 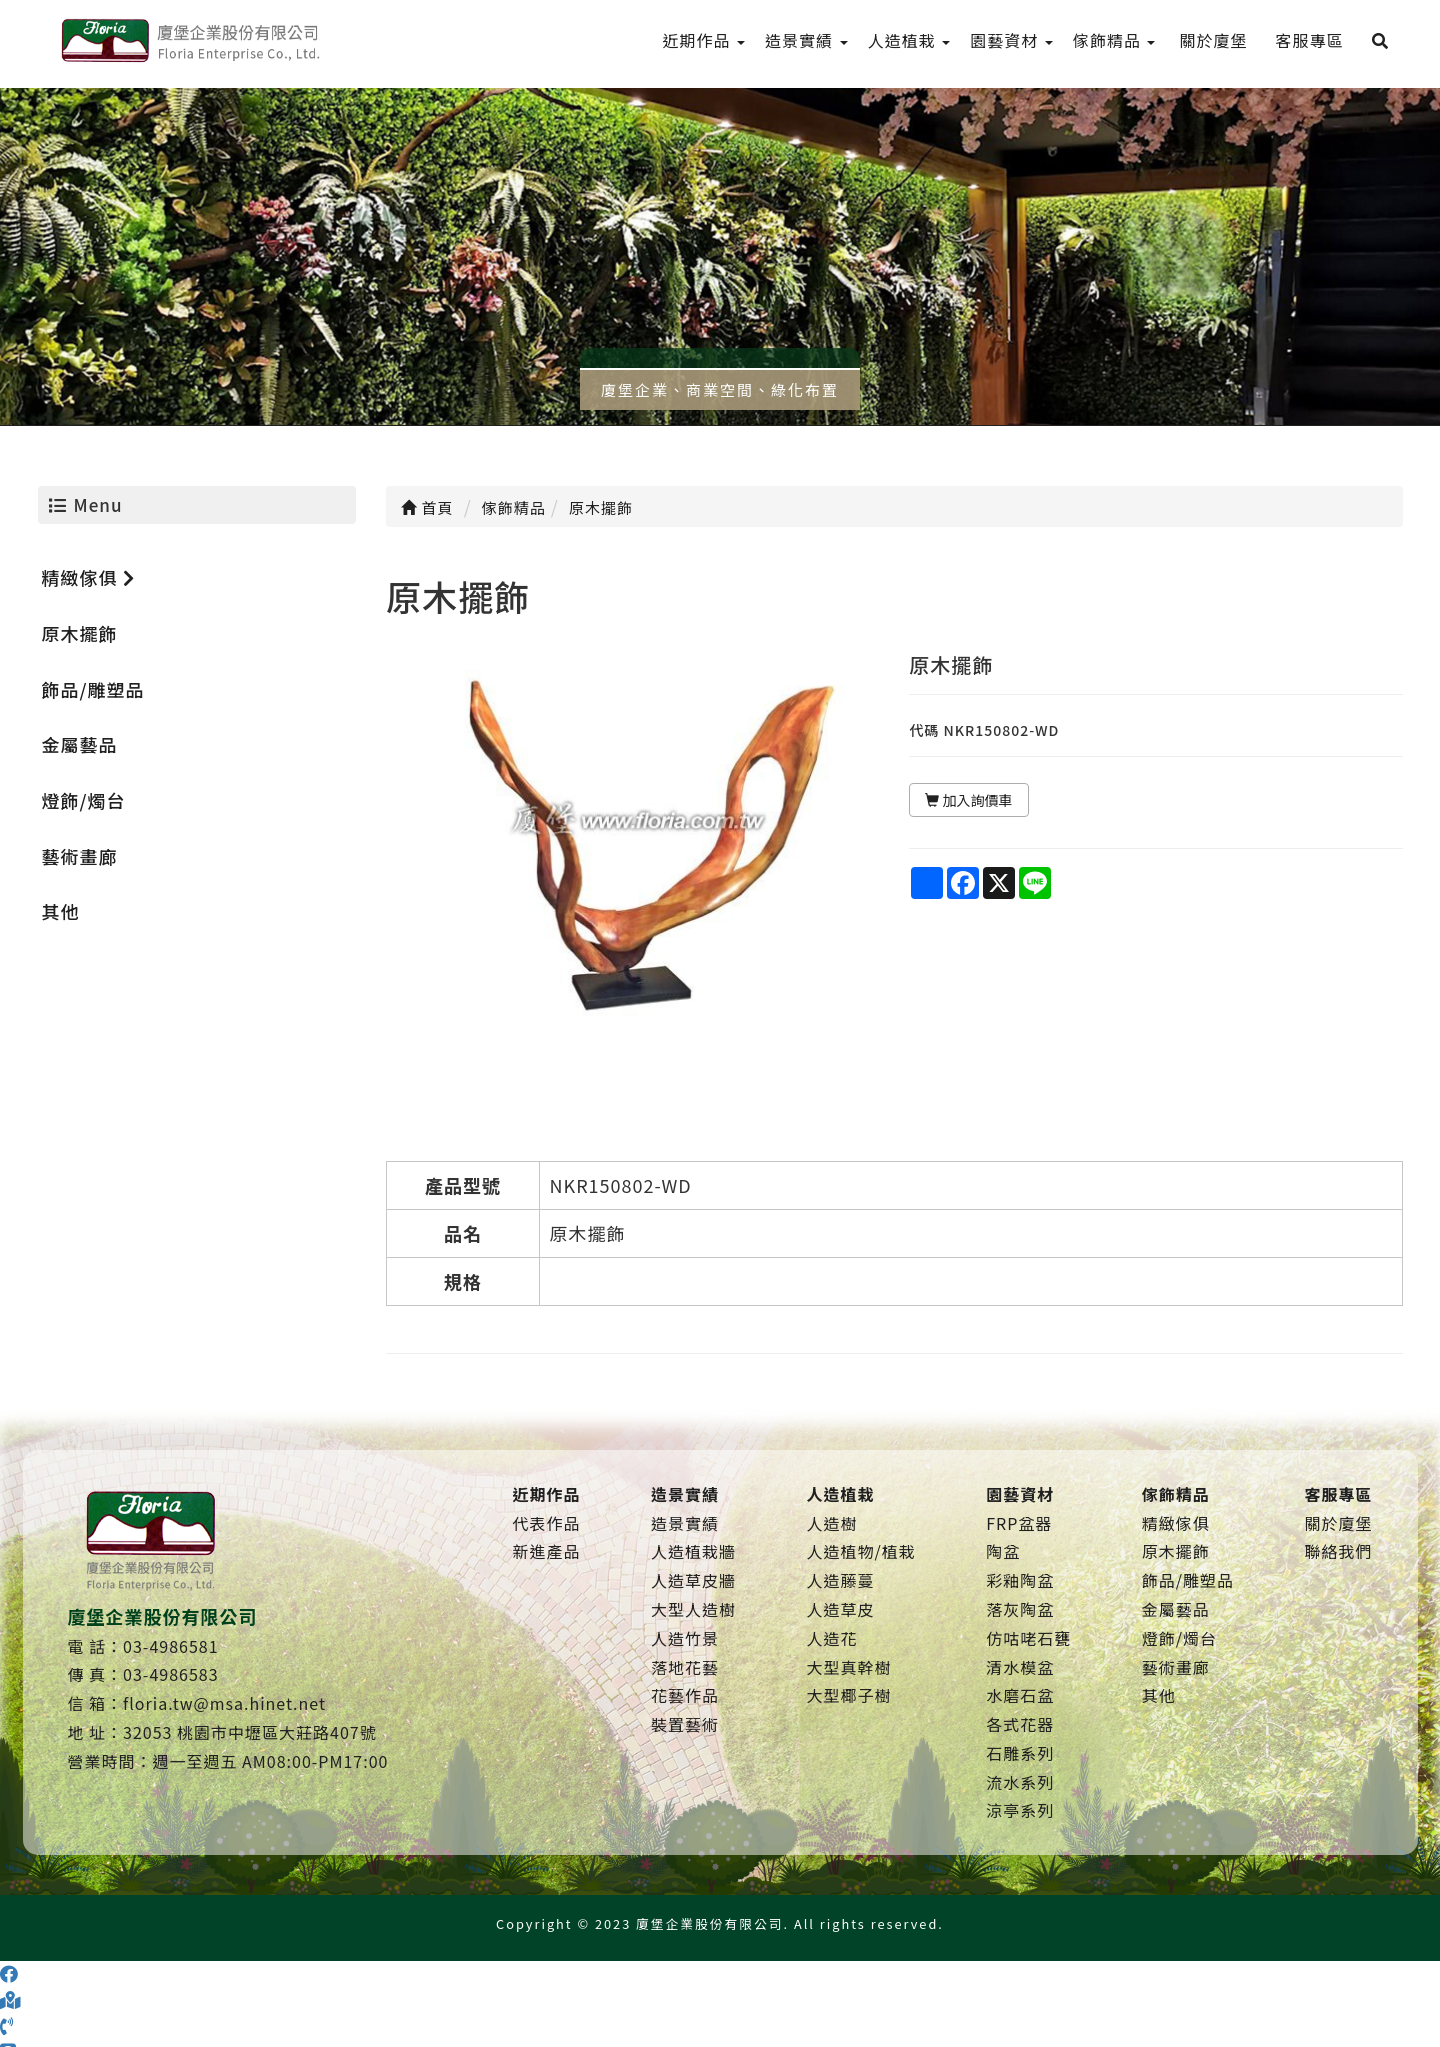 I want to click on 傢飾精品 [menu], so click(x=1114, y=40).